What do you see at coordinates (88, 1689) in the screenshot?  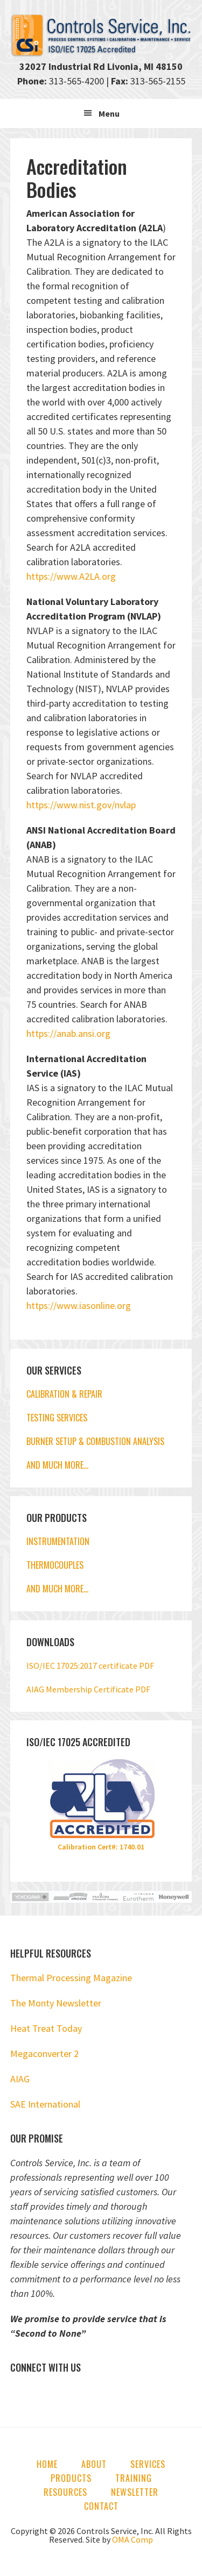 I see `AIAG Membership Certificate PDF` at bounding box center [88, 1689].